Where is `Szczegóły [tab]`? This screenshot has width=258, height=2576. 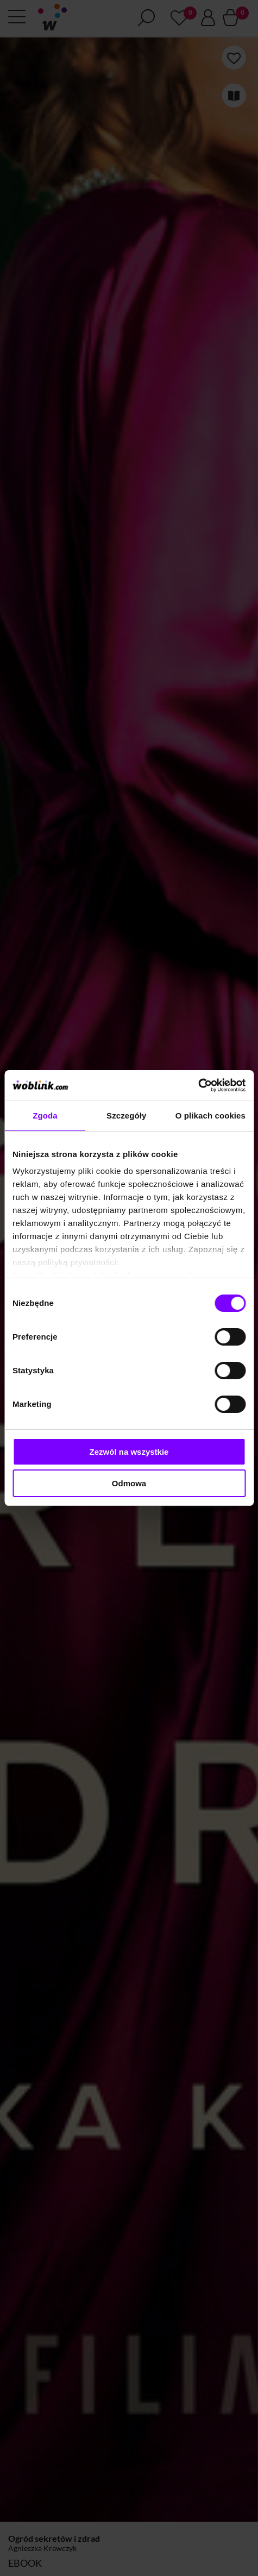 Szczegóły [tab] is located at coordinates (126, 1115).